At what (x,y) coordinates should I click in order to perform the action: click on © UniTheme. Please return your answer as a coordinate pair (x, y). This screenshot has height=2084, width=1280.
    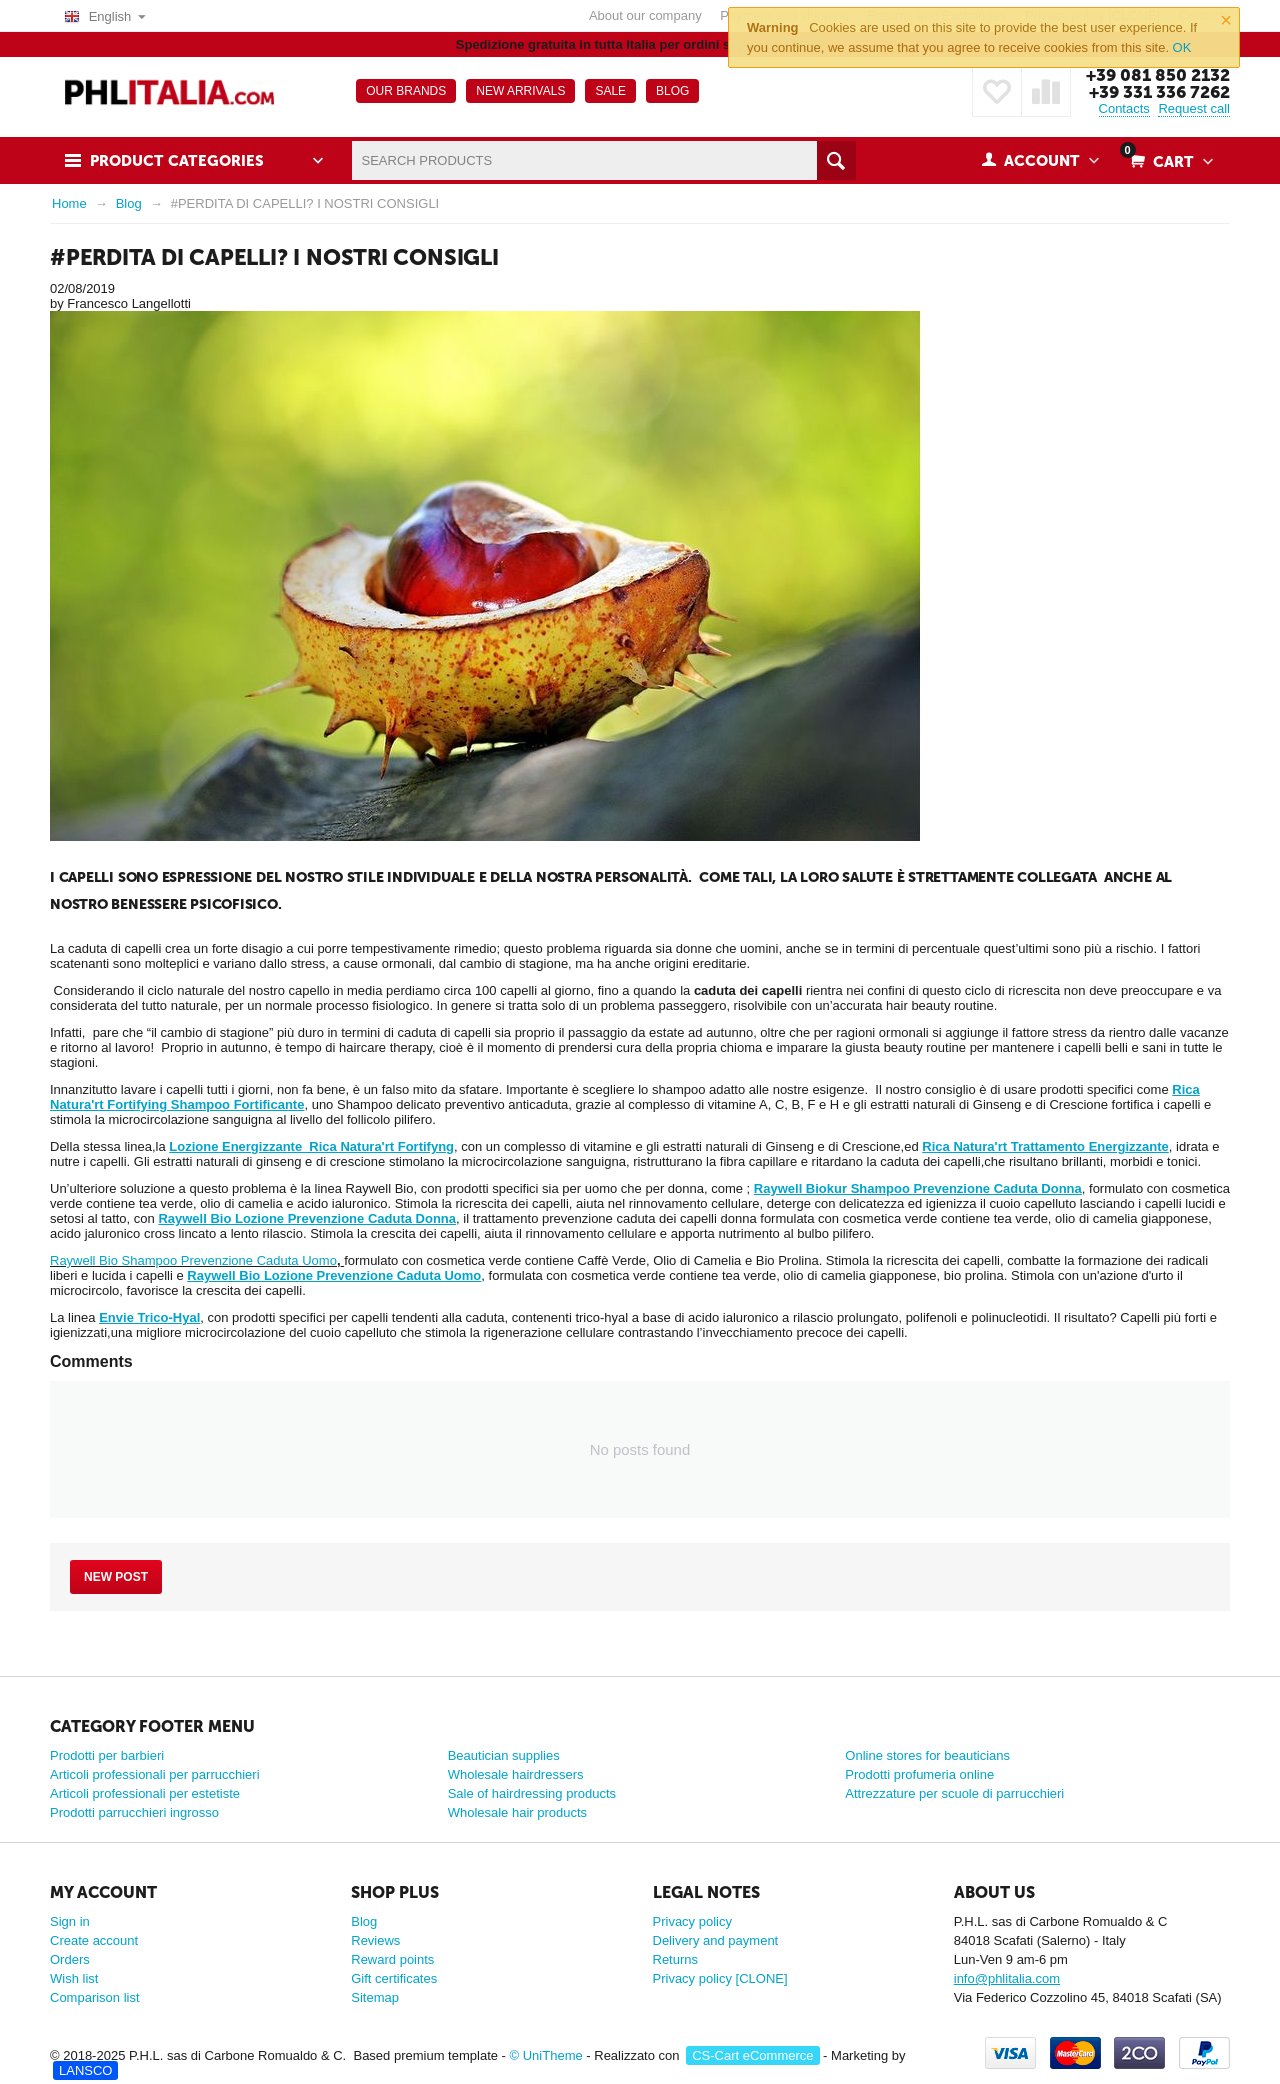
    Looking at the image, I should click on (546, 2055).